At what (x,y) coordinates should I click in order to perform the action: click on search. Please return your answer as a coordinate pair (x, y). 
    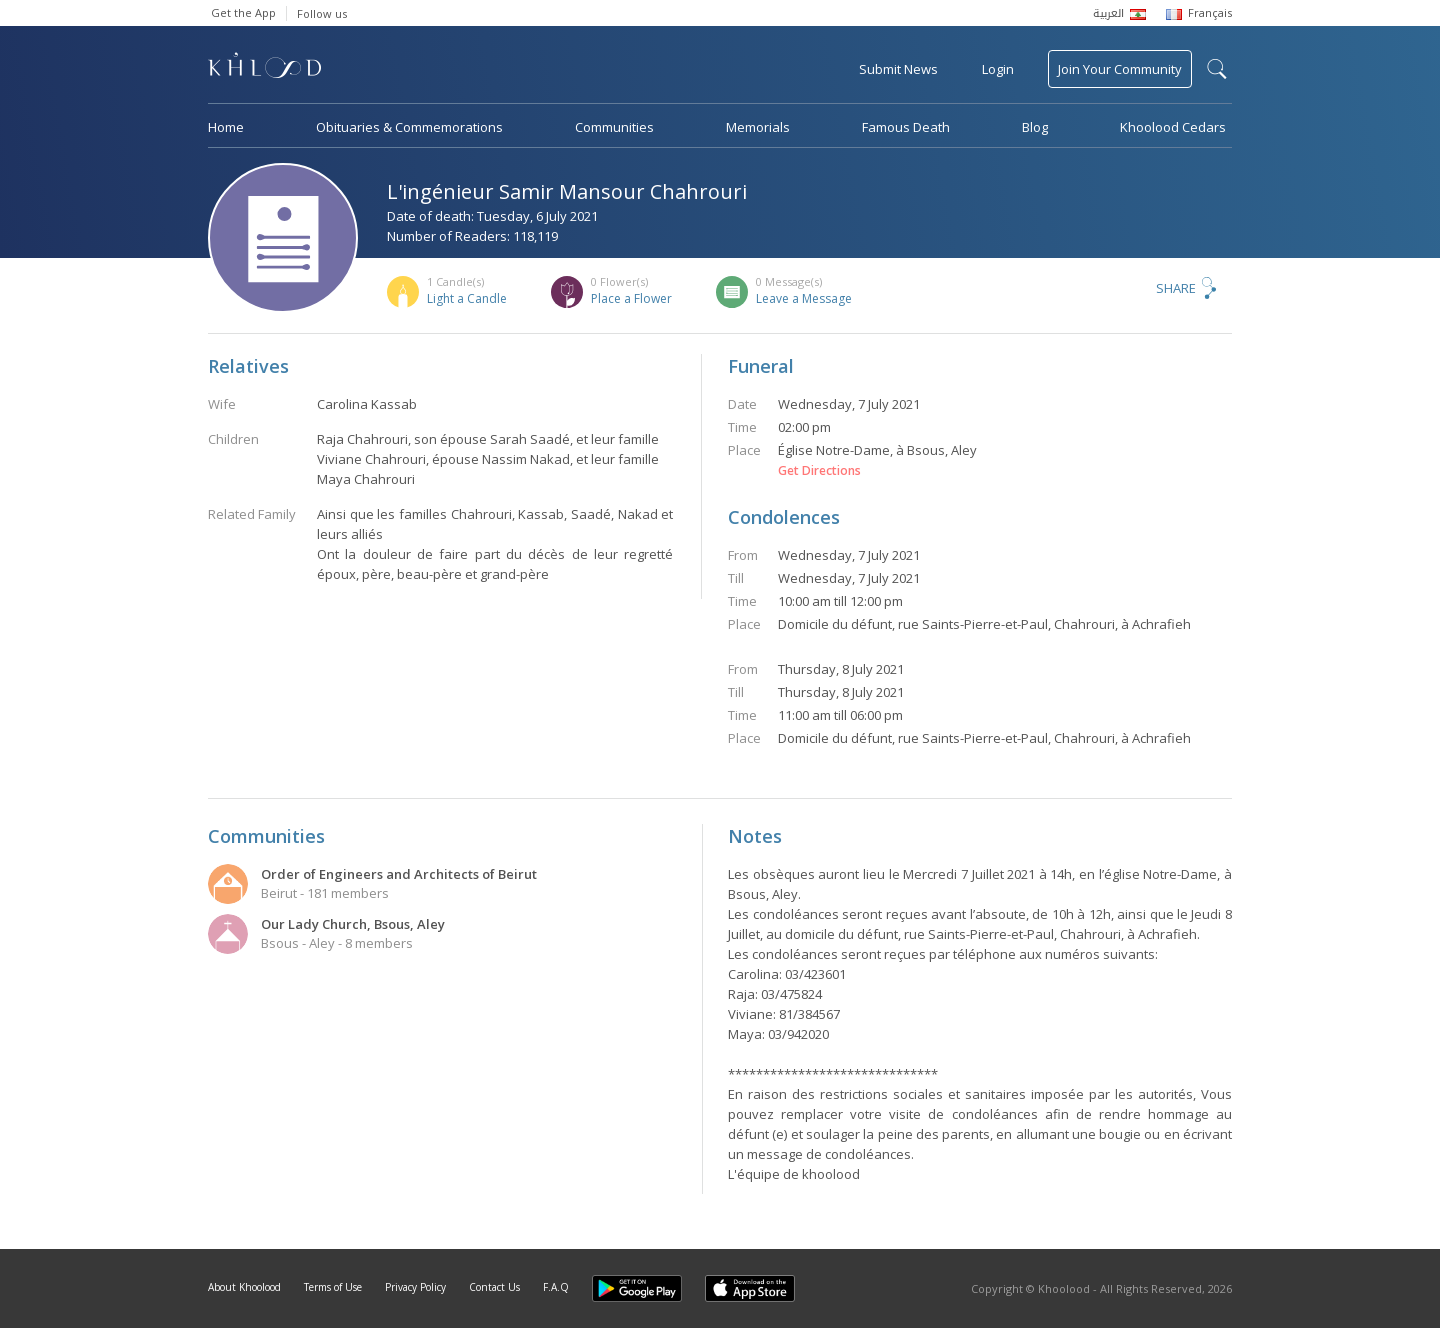
    Looking at the image, I should click on (1217, 69).